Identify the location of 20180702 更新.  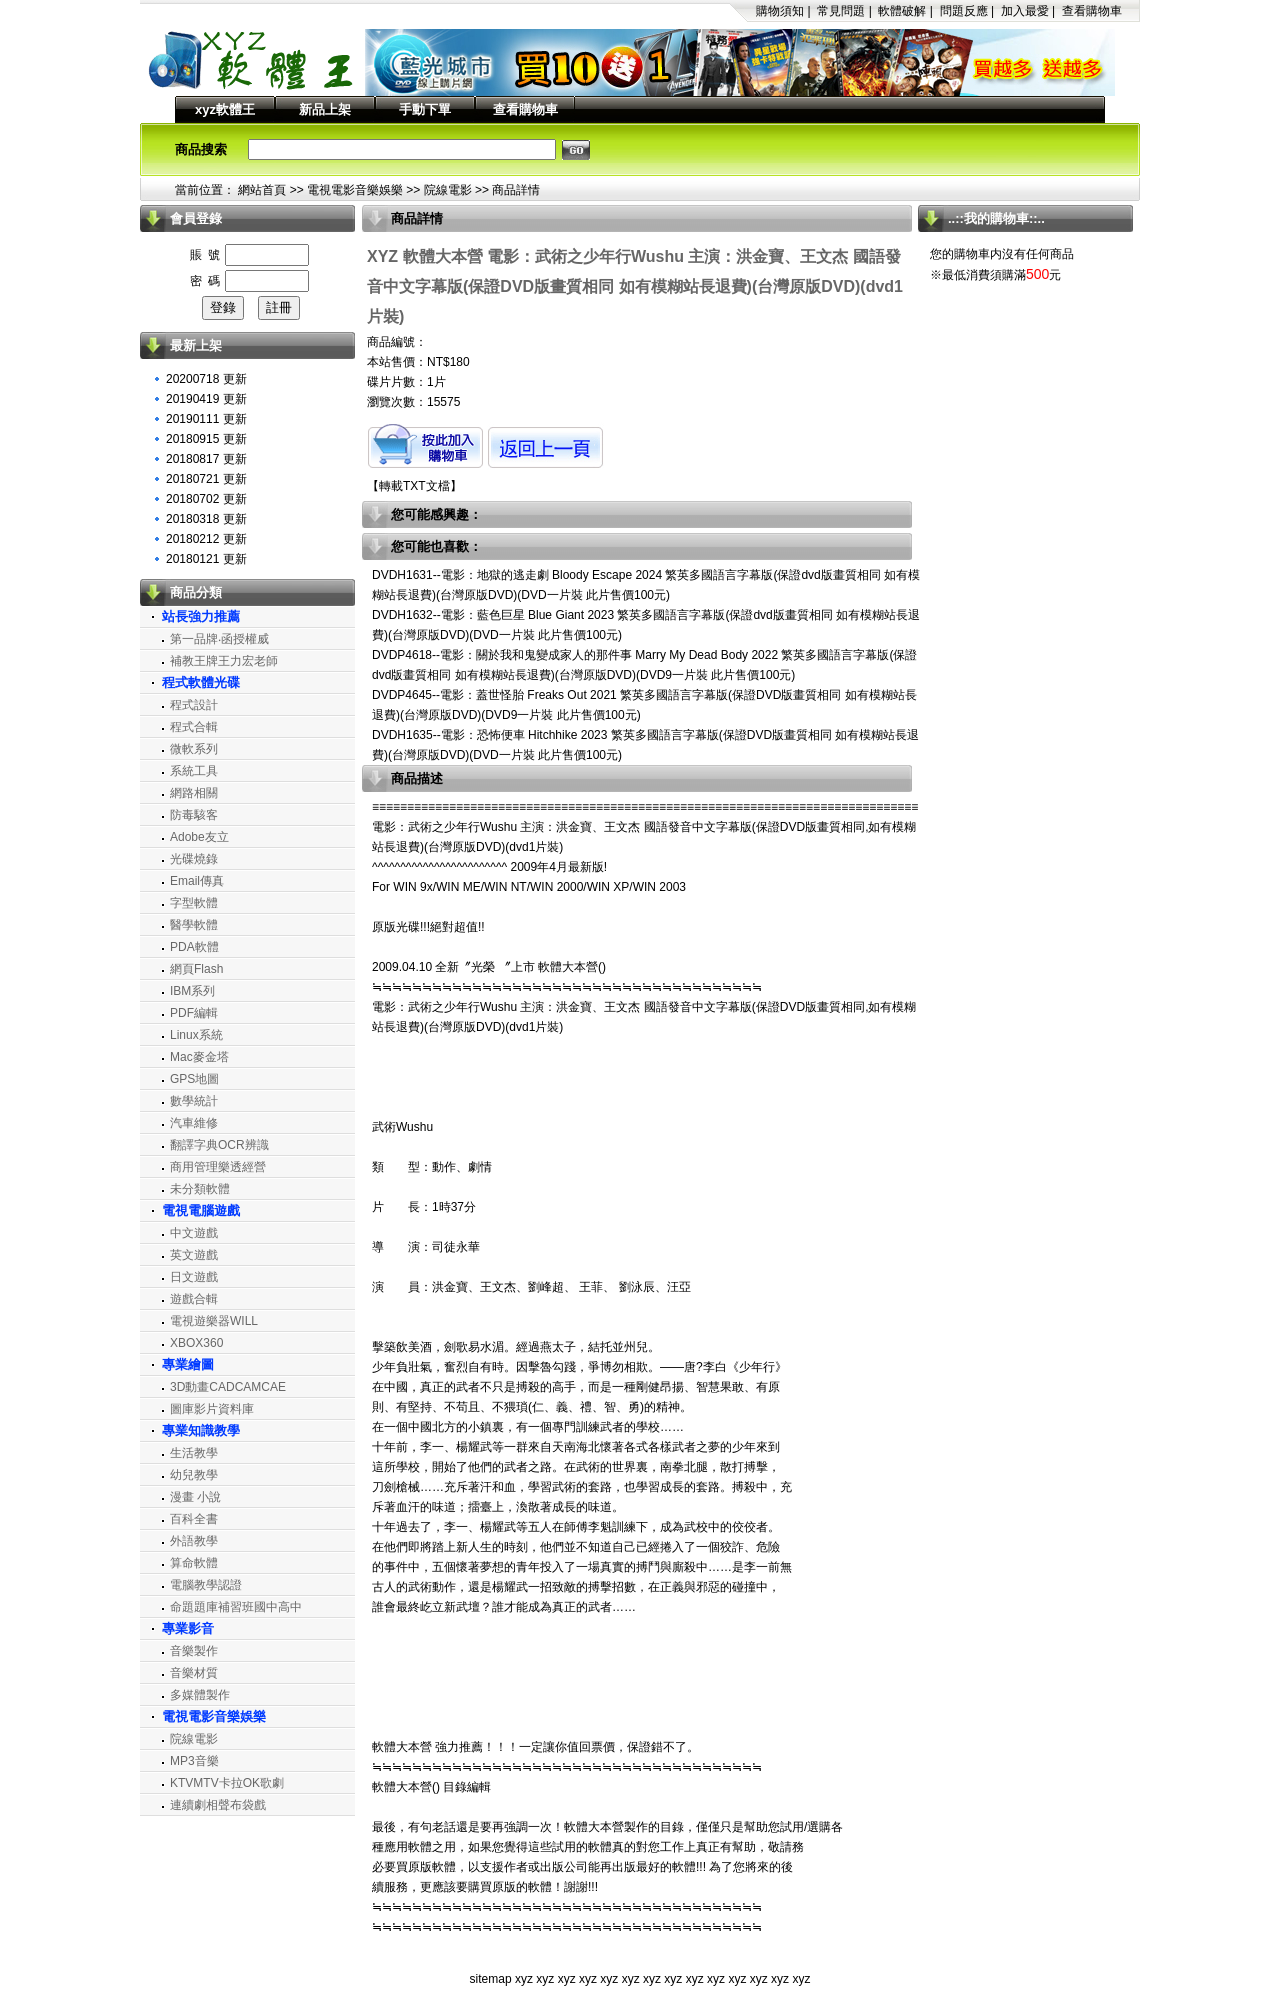
(206, 499).